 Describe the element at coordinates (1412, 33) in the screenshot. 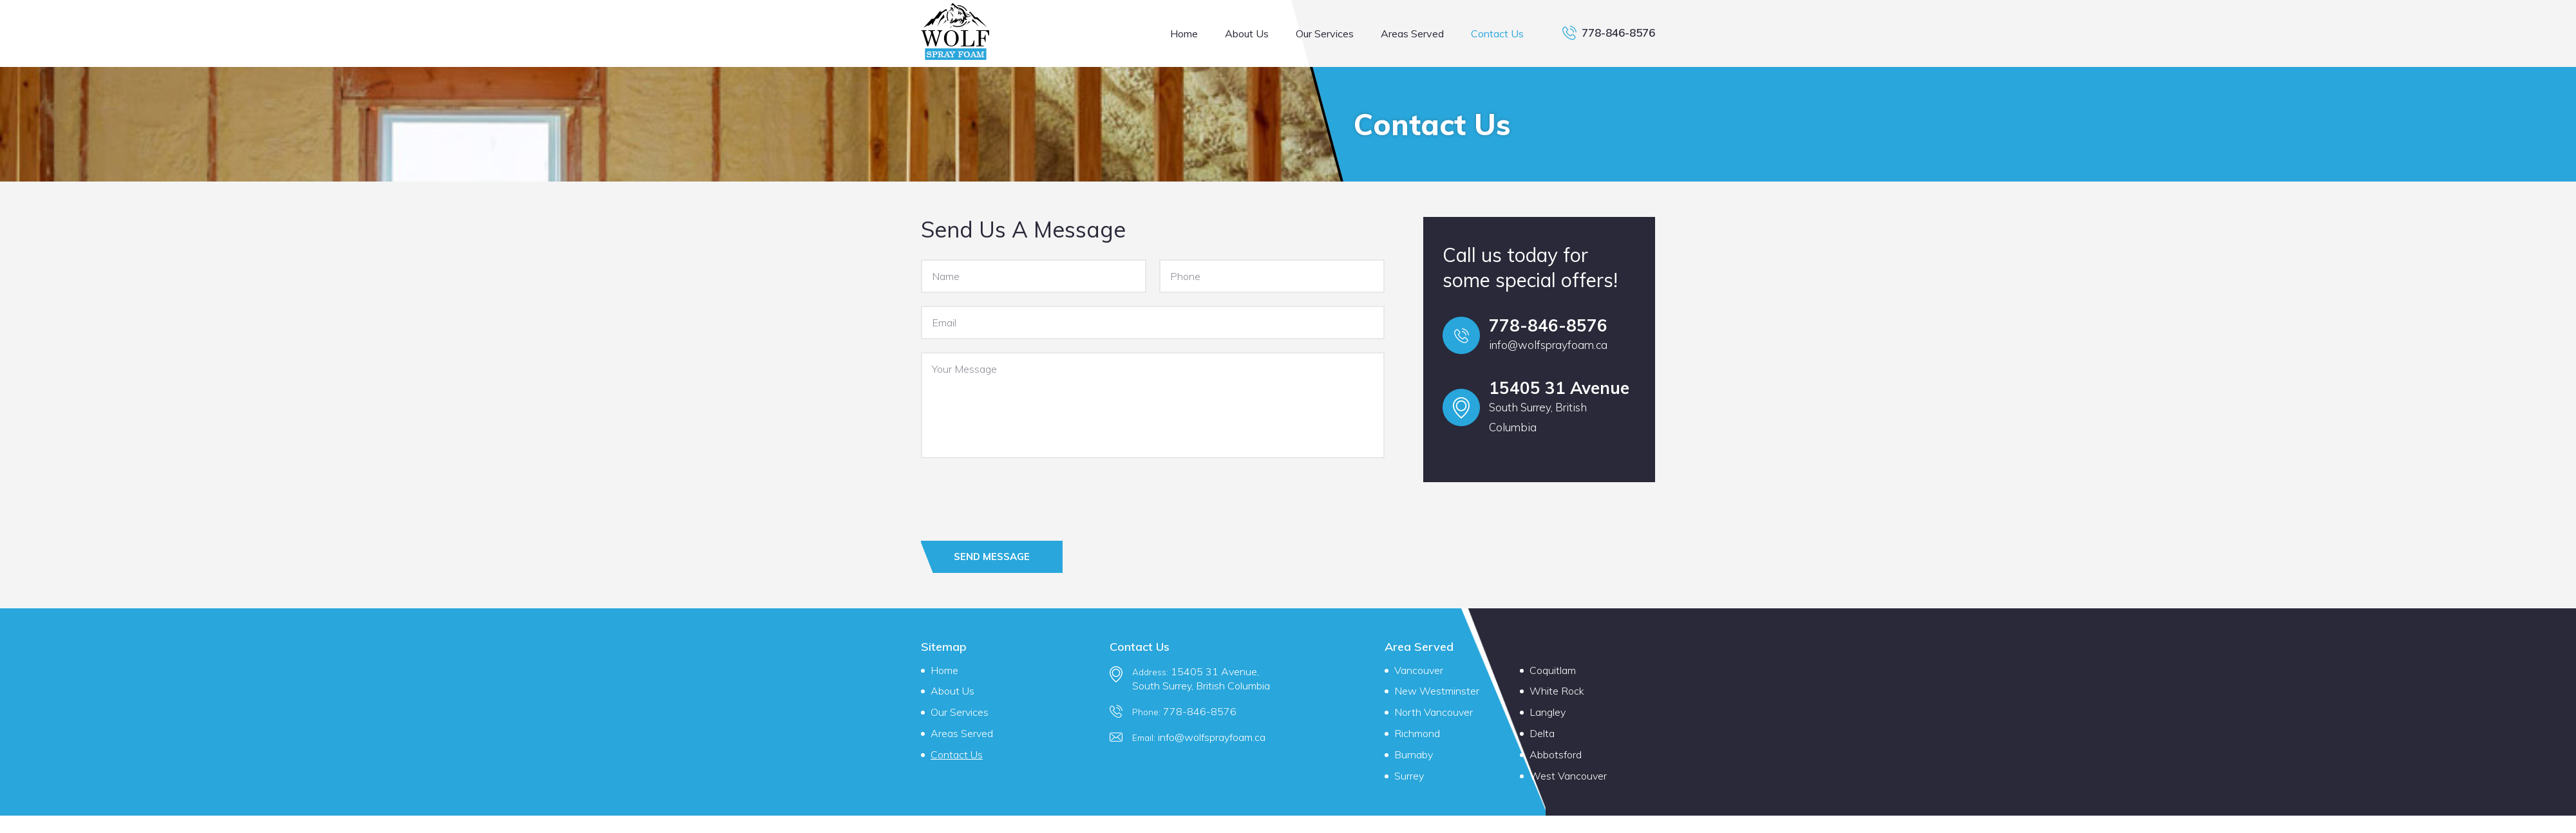

I see `Areas Served` at that location.